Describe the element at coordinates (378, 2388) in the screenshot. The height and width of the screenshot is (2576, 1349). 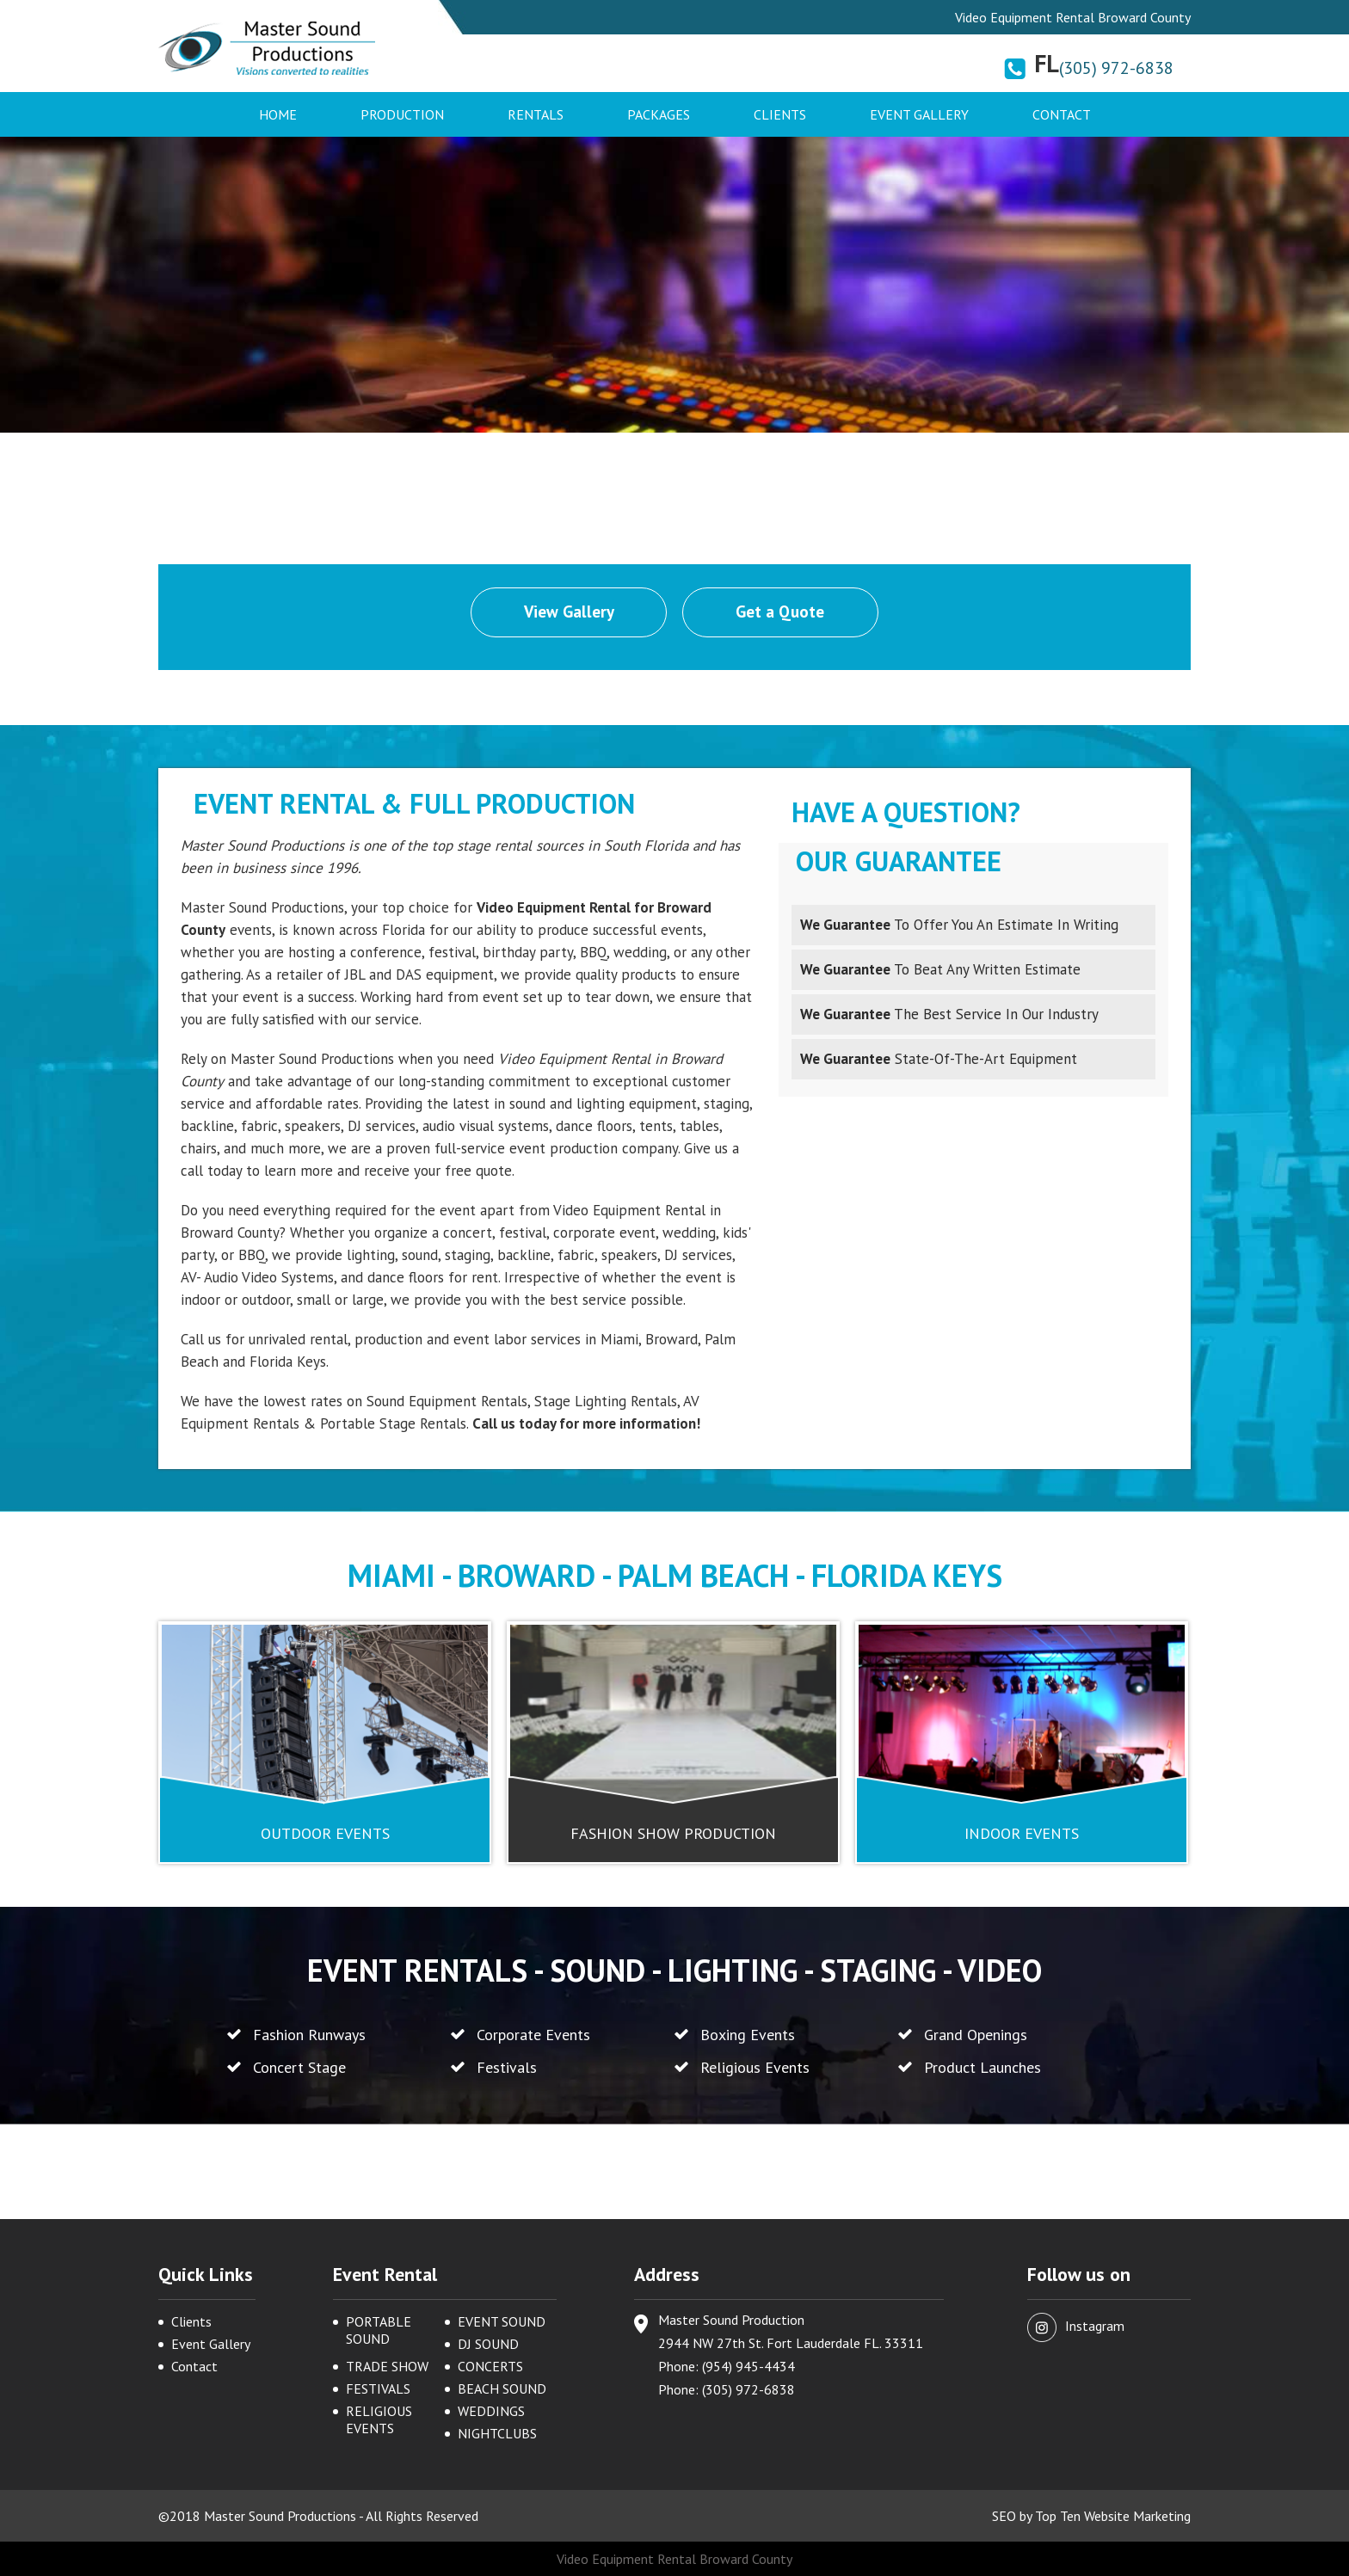
I see `FESTIVALS` at that location.